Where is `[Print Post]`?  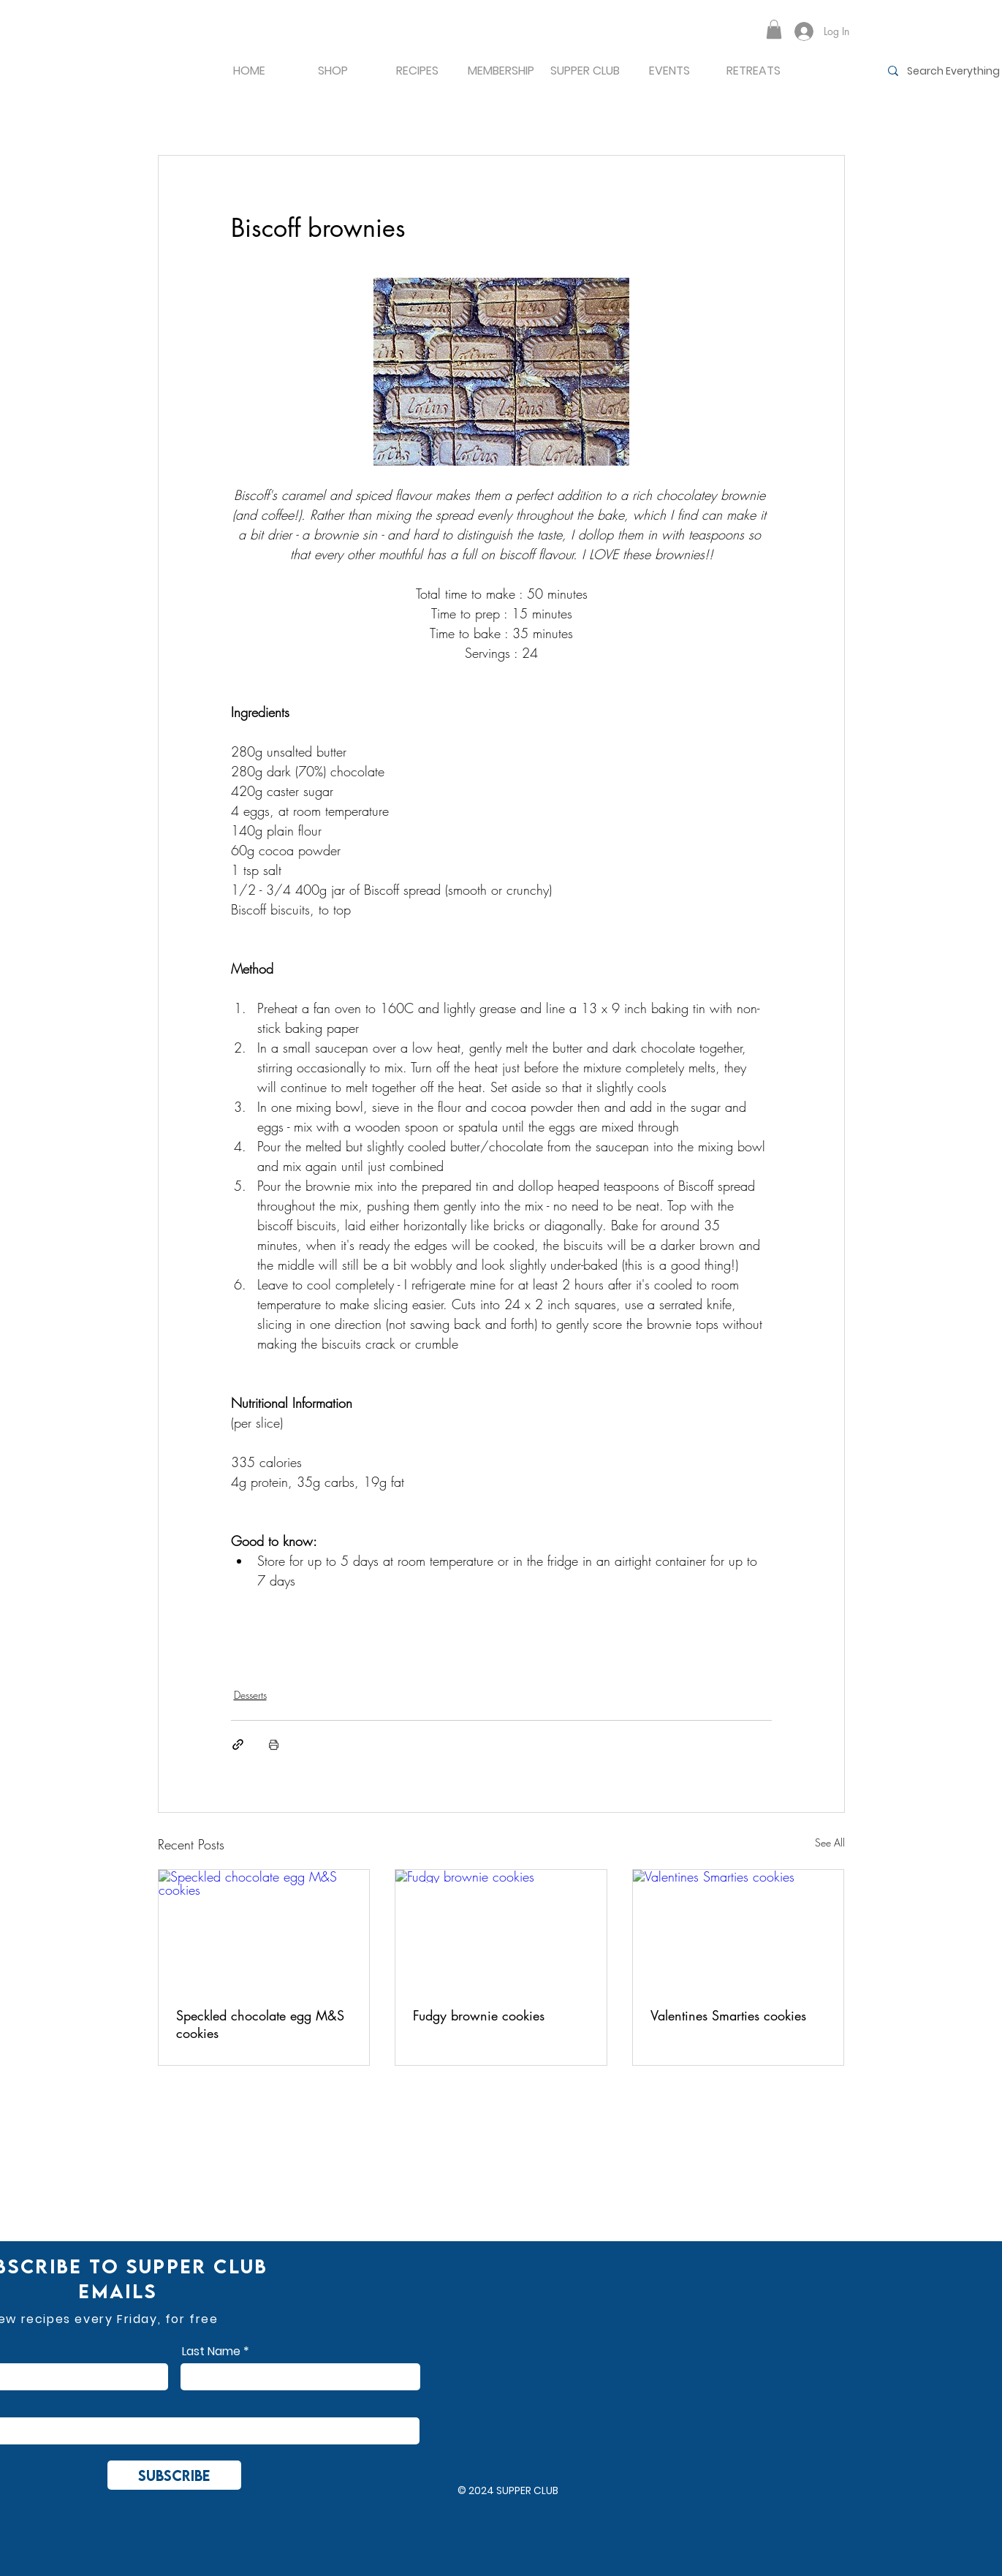
[Print Post] is located at coordinates (274, 1744).